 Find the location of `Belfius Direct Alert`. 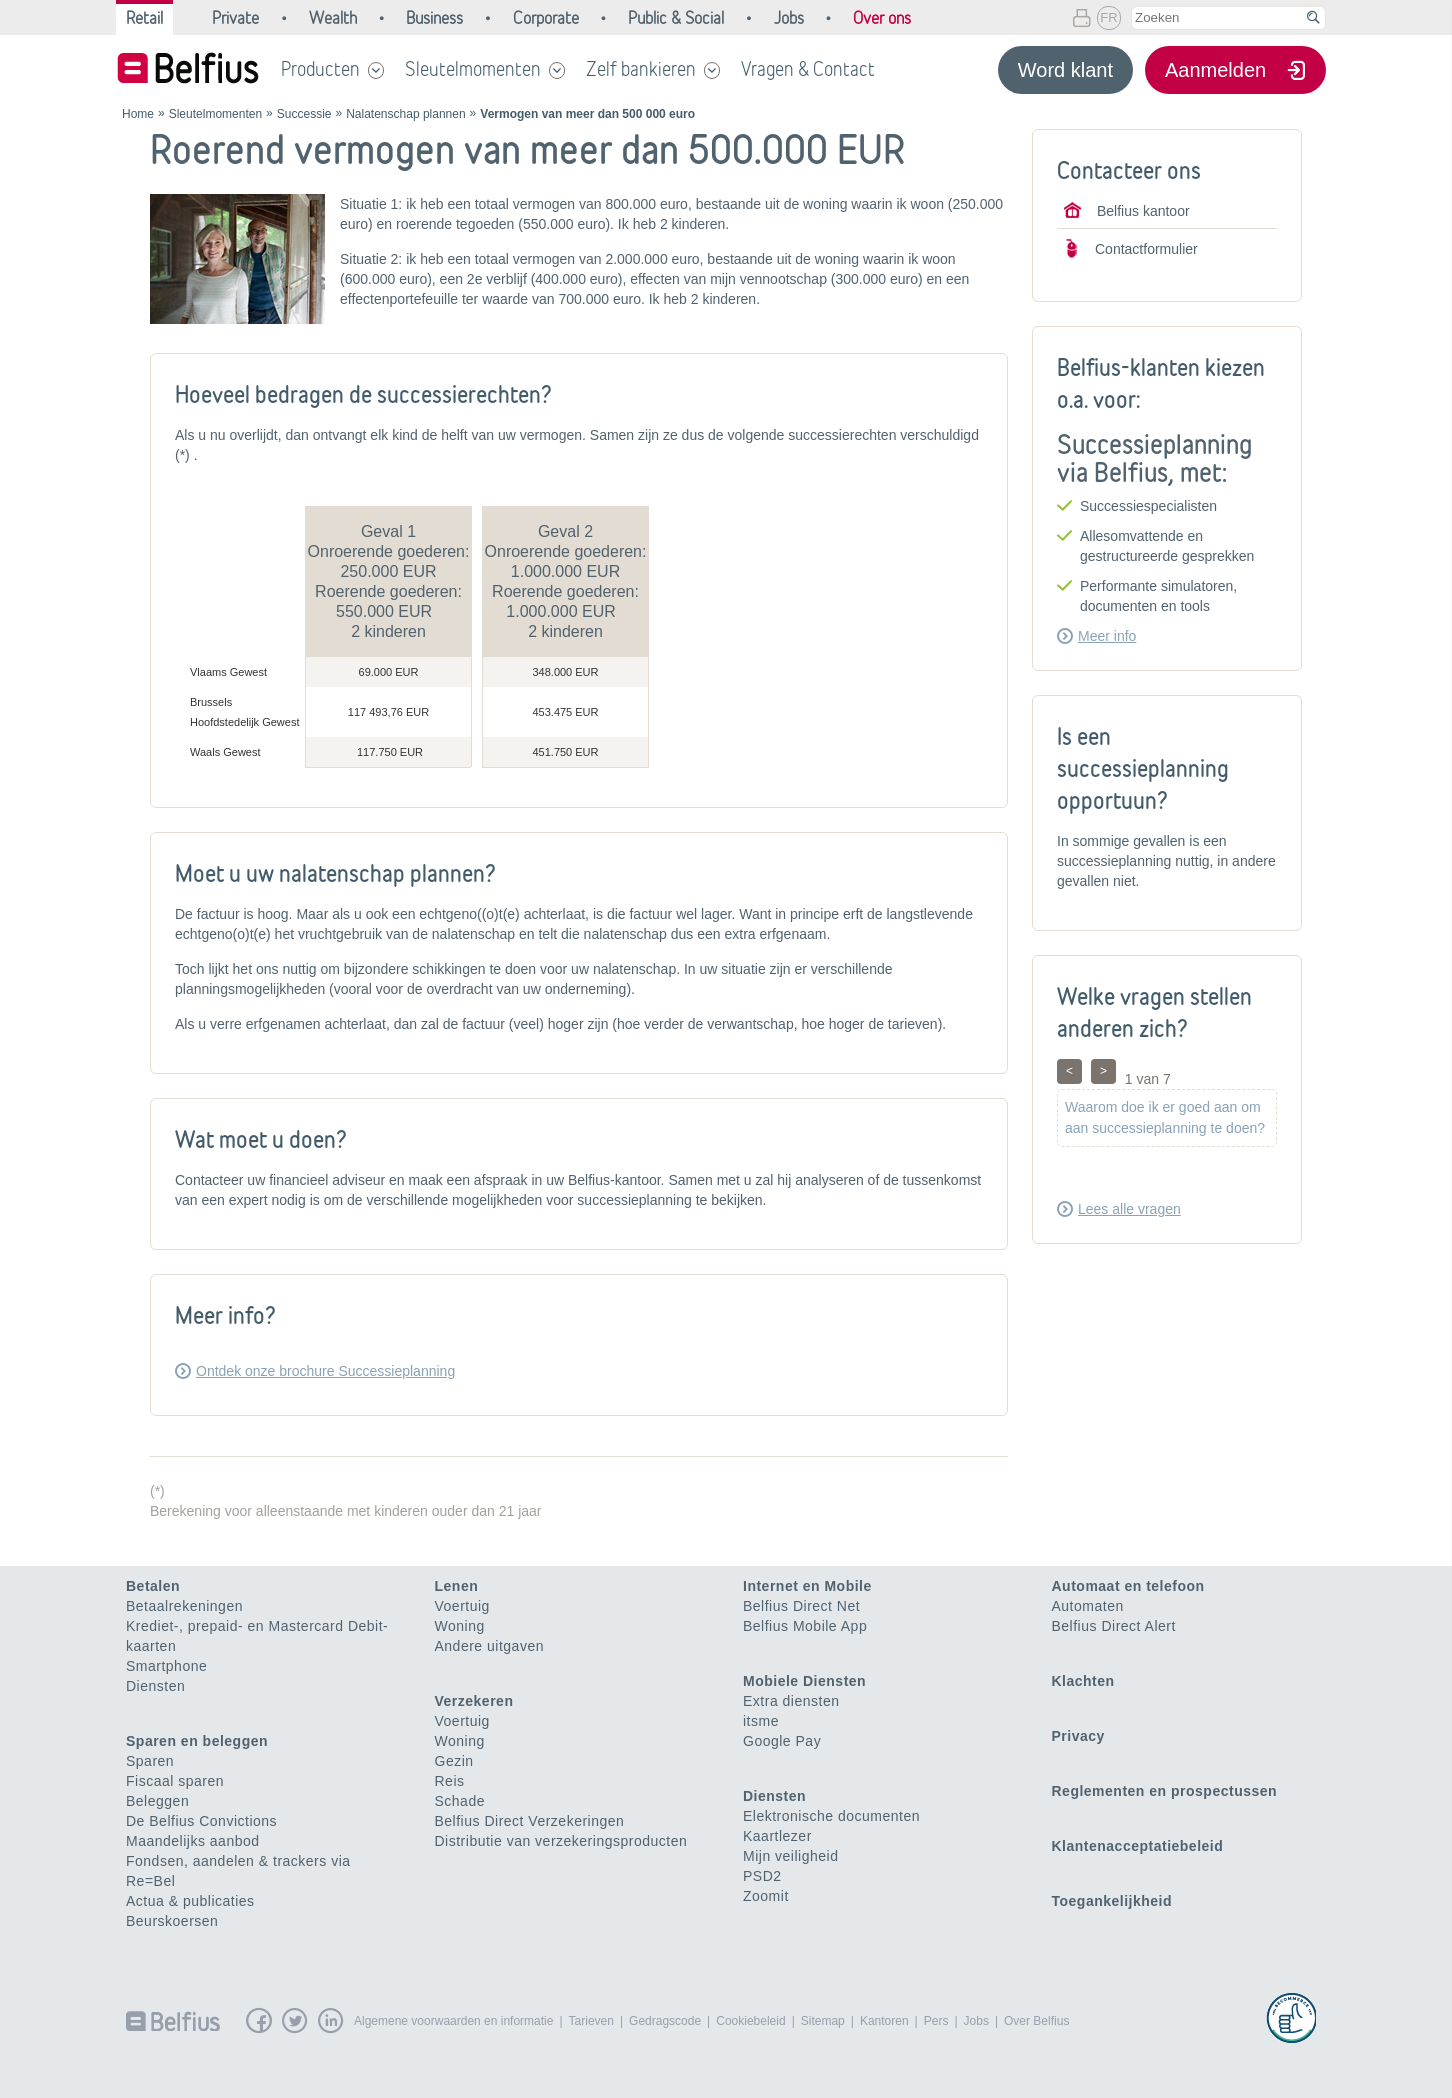

Belfius Direct Alert is located at coordinates (1114, 1626).